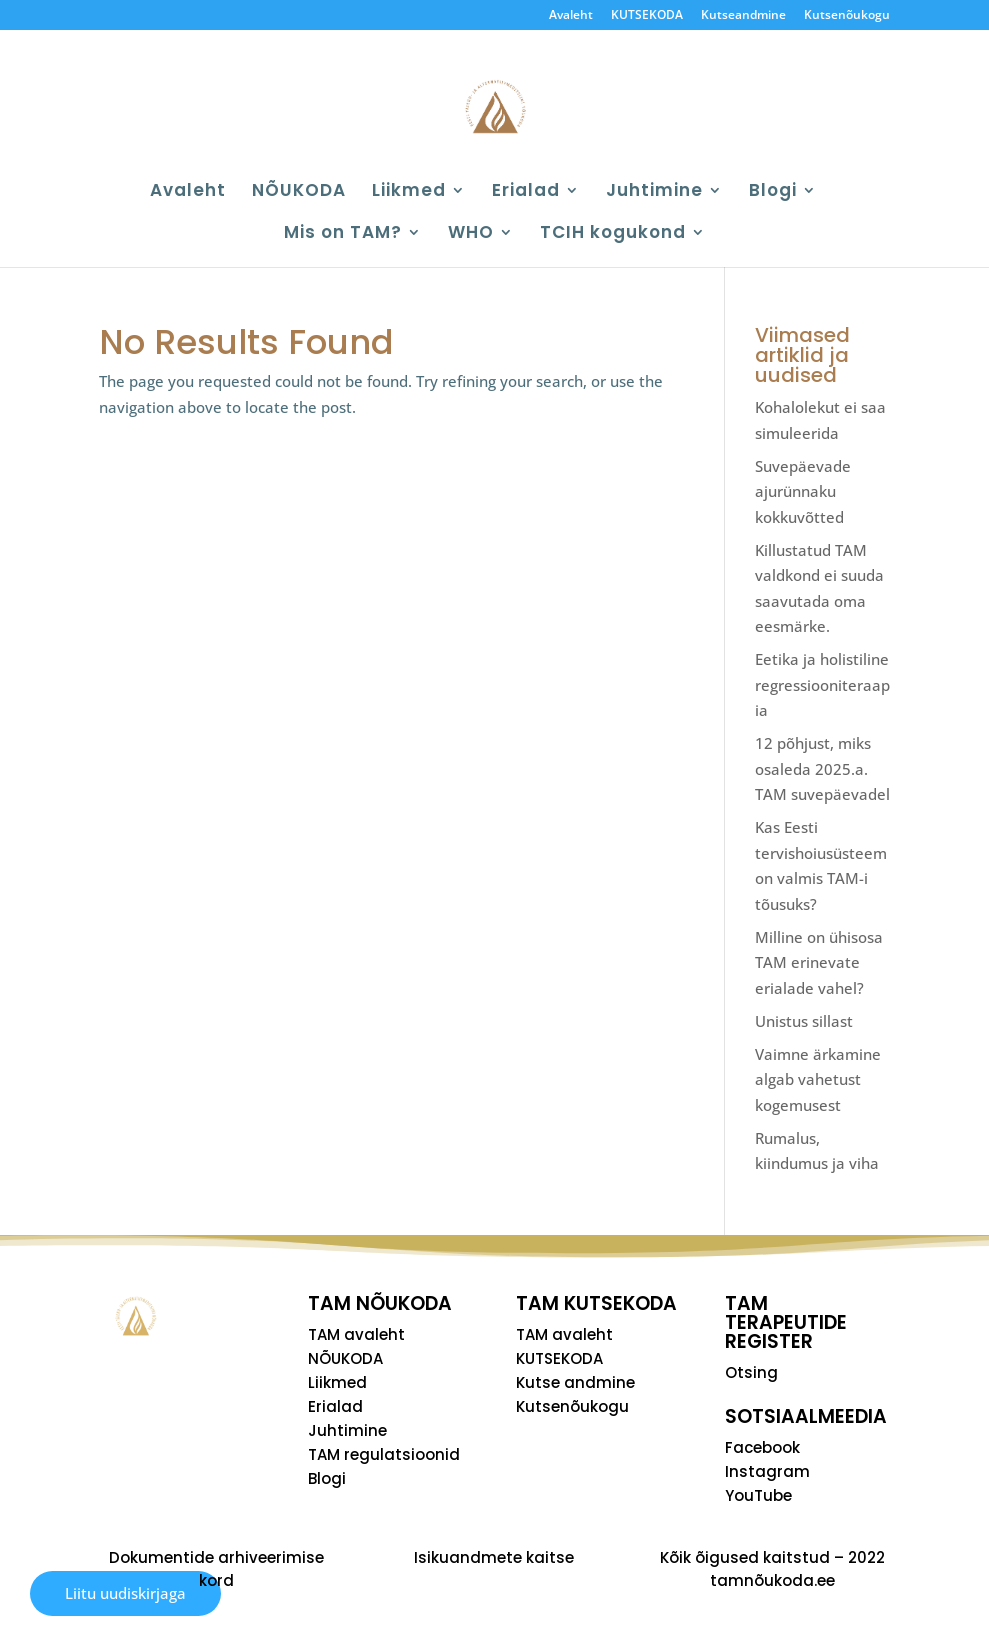 Image resolution: width=989 pixels, height=1651 pixels. What do you see at coordinates (654, 192) in the screenshot?
I see `Juhtimine` at bounding box center [654, 192].